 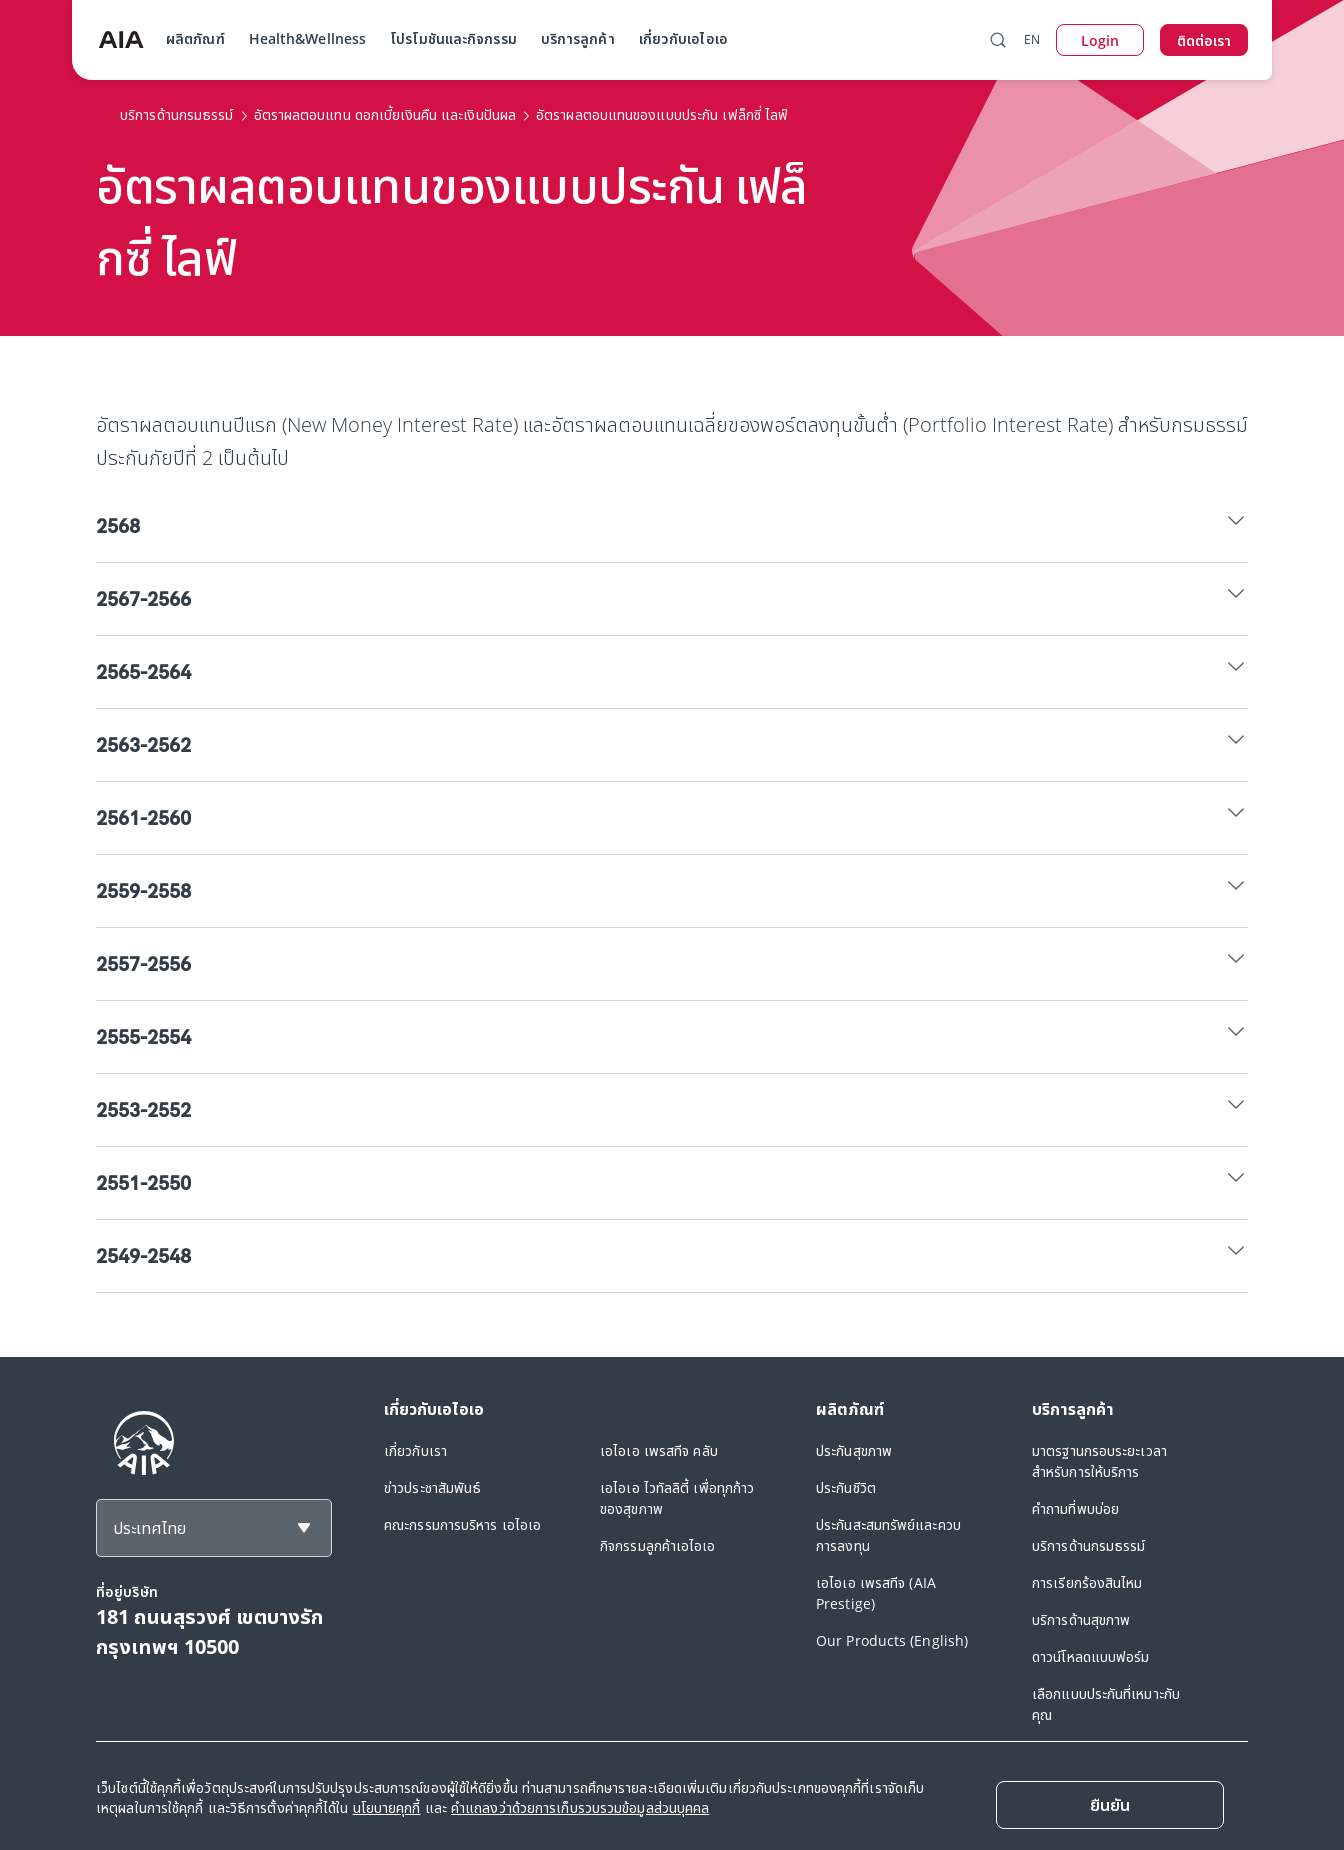 What do you see at coordinates (1081, 1619) in the screenshot?
I see `บริการด้านสุขภาพ` at bounding box center [1081, 1619].